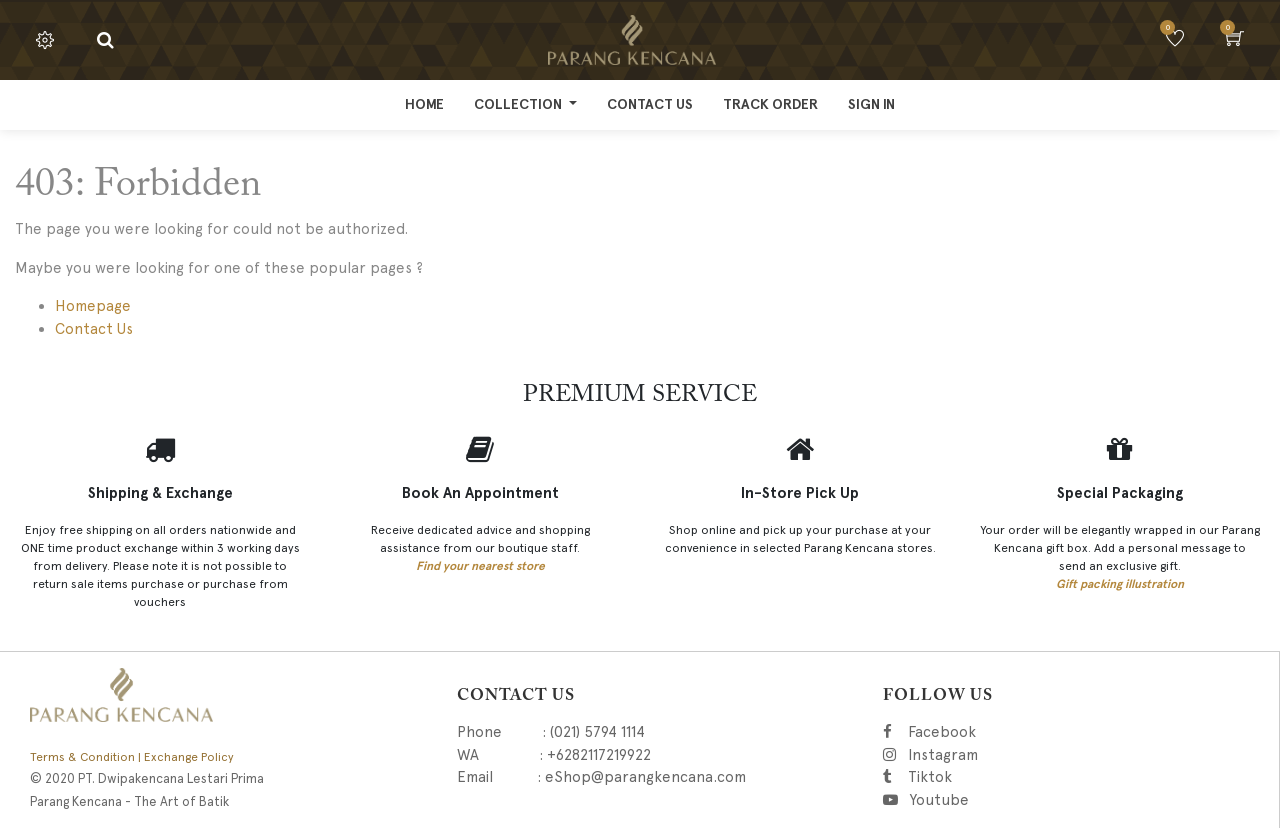 Image resolution: width=1280 pixels, height=828 pixels. What do you see at coordinates (94, 329) in the screenshot?
I see `Contact Us` at bounding box center [94, 329].